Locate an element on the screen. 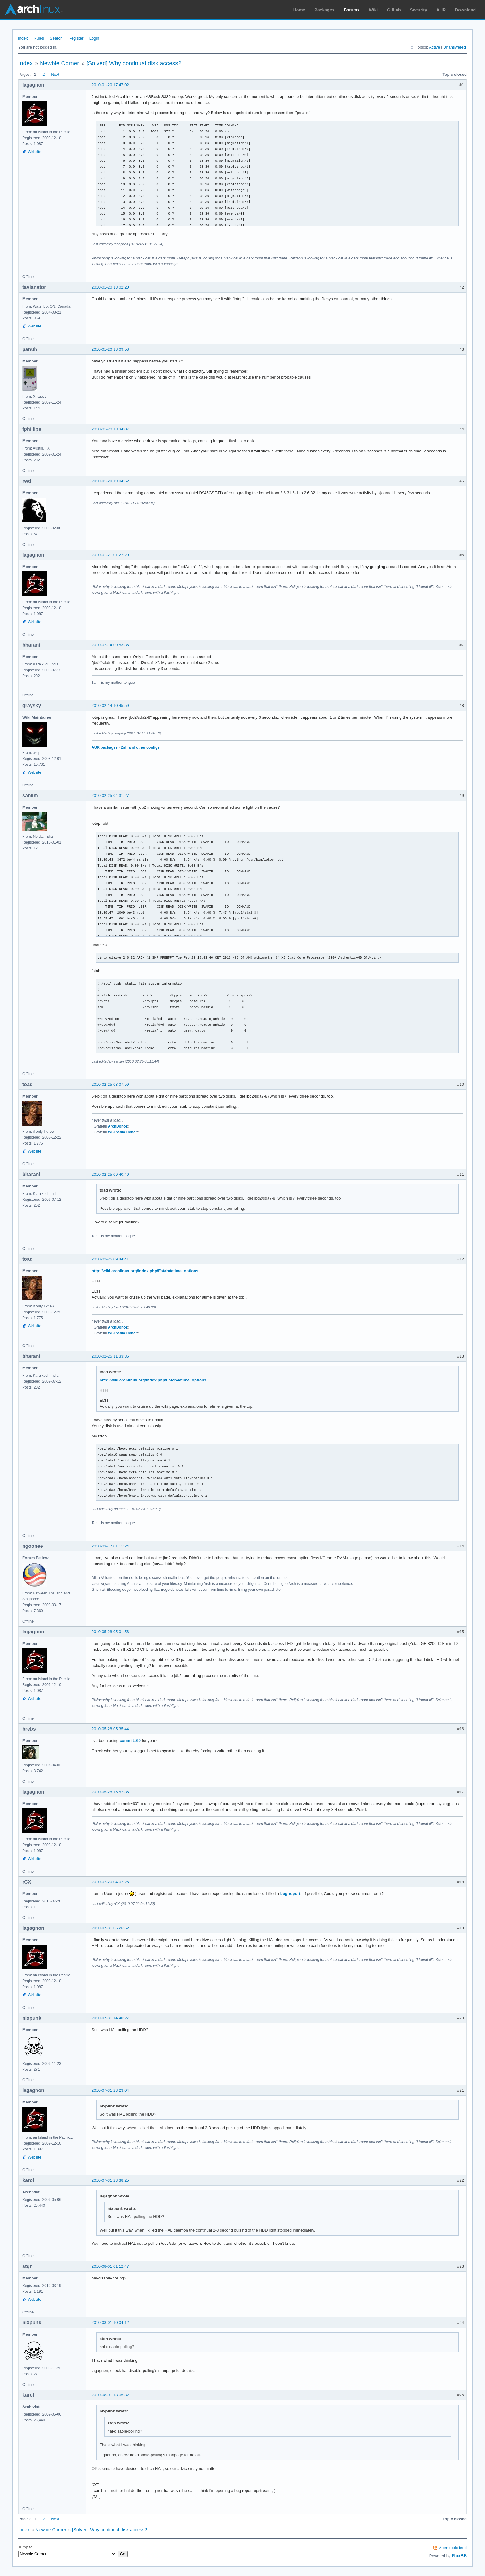 This screenshot has height=2576, width=485. 2010-02-14 10:45:59 is located at coordinates (110, 705).